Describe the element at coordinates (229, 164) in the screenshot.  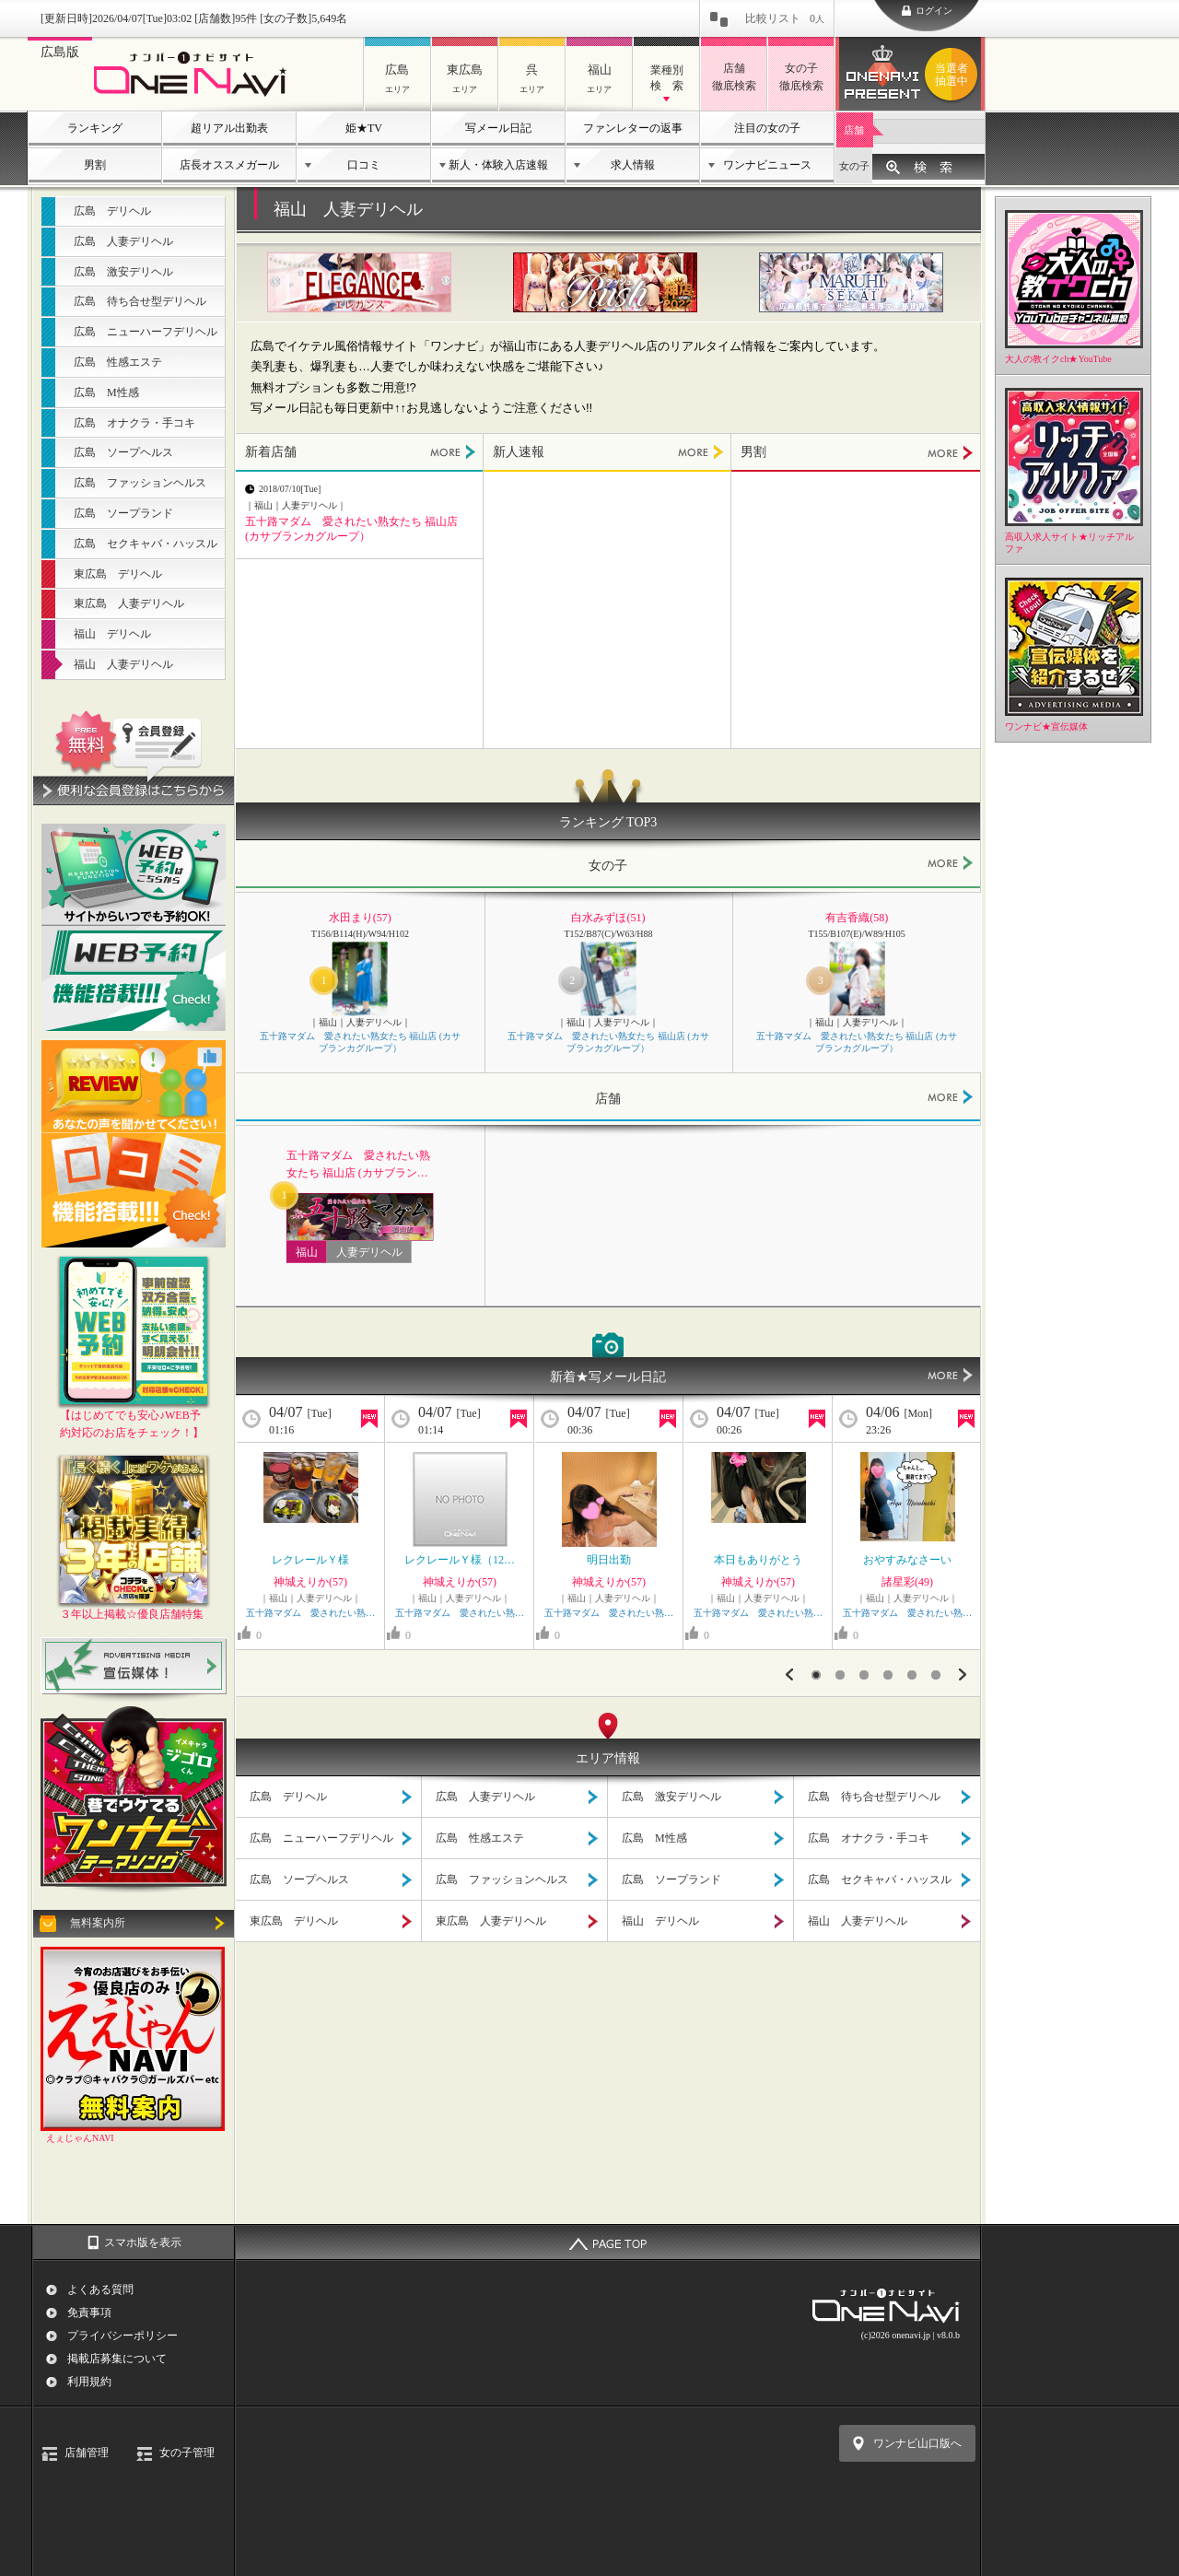
I see `店長オススメガール` at that location.